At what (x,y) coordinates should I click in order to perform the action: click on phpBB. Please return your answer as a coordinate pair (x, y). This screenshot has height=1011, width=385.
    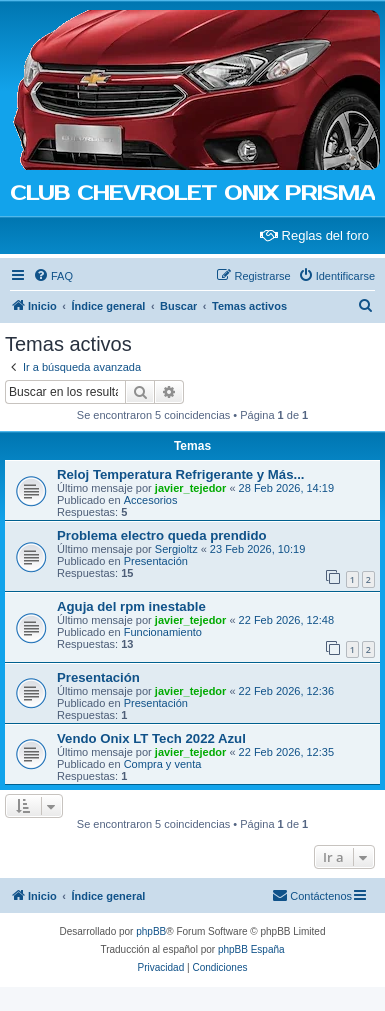
    Looking at the image, I should click on (151, 931).